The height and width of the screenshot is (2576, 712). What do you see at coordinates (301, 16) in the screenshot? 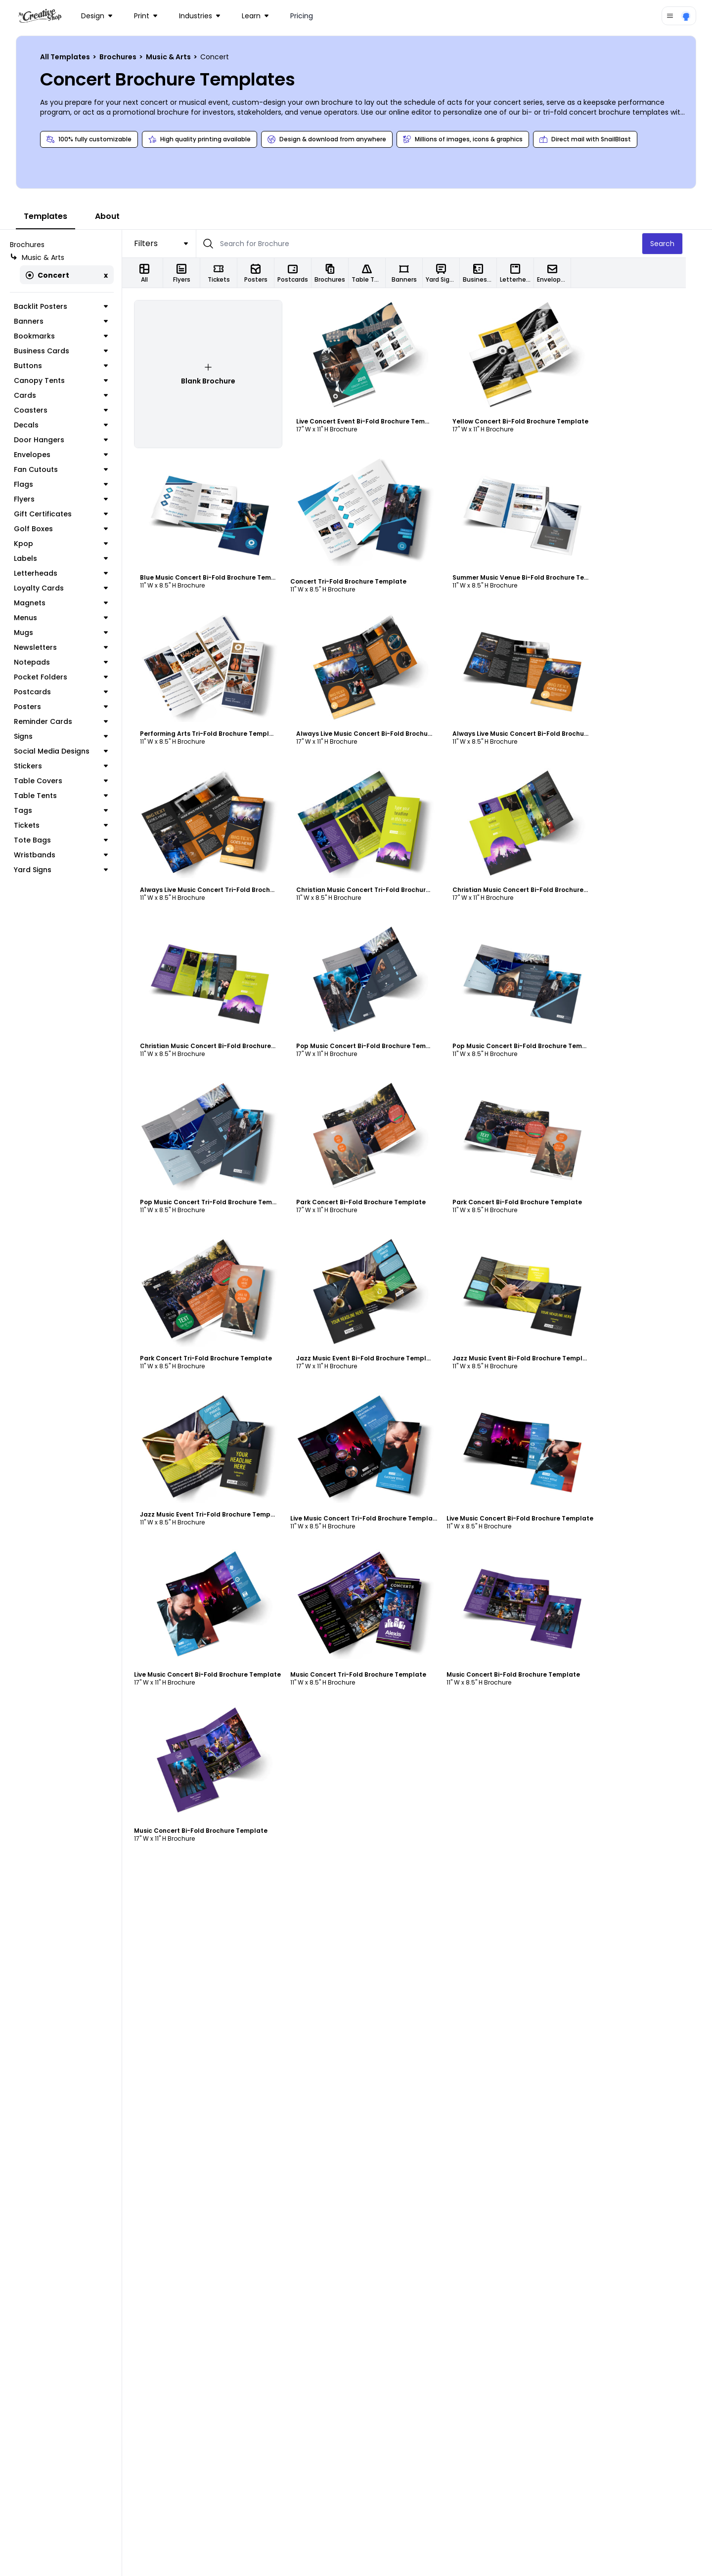
I see `Pricing` at bounding box center [301, 16].